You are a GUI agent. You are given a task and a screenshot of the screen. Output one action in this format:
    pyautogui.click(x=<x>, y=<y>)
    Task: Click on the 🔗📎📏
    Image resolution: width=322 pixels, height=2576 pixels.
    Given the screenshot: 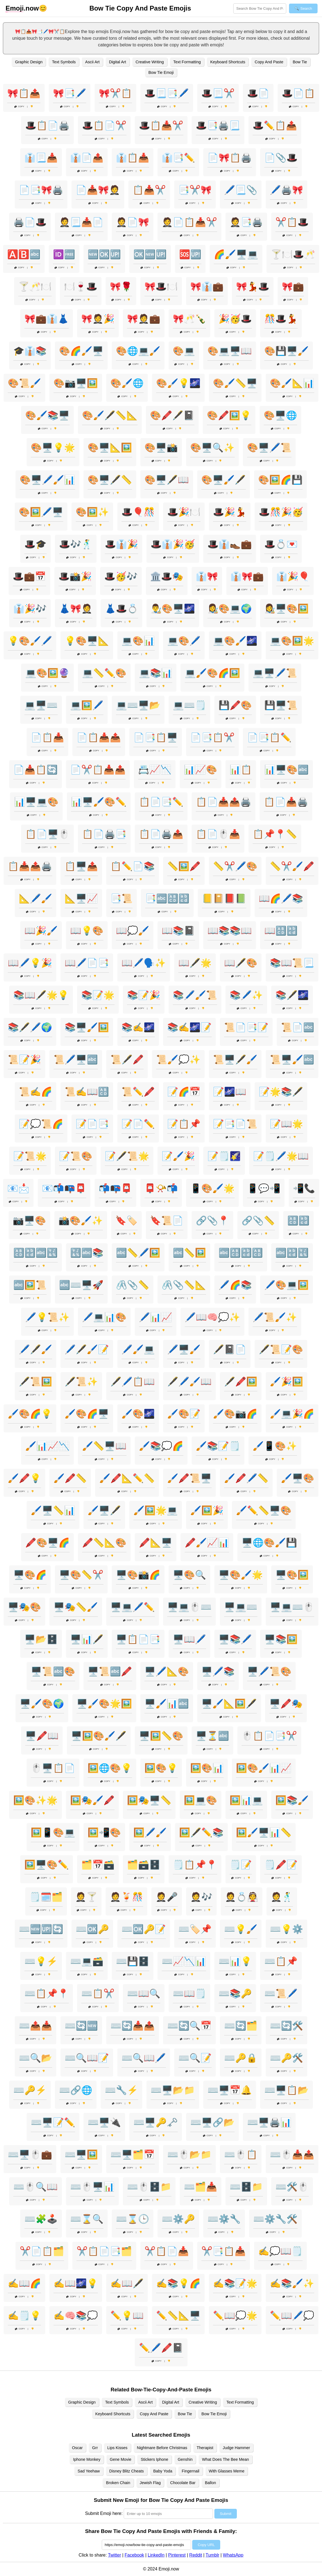 What is the action you would take?
    pyautogui.click(x=258, y=1221)
    